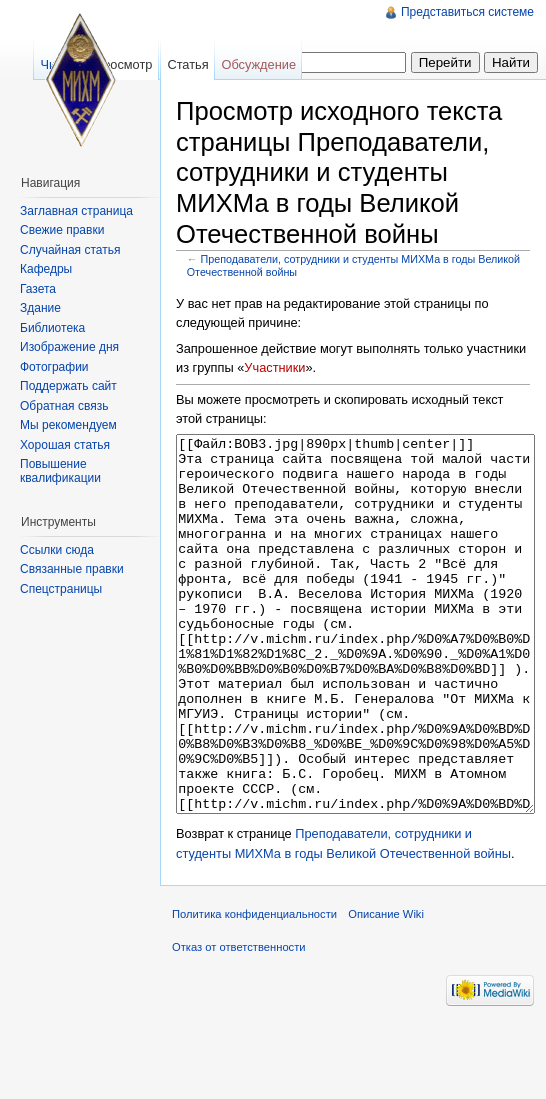 The image size is (546, 1099). What do you see at coordinates (40, 308) in the screenshot?
I see `Здание` at bounding box center [40, 308].